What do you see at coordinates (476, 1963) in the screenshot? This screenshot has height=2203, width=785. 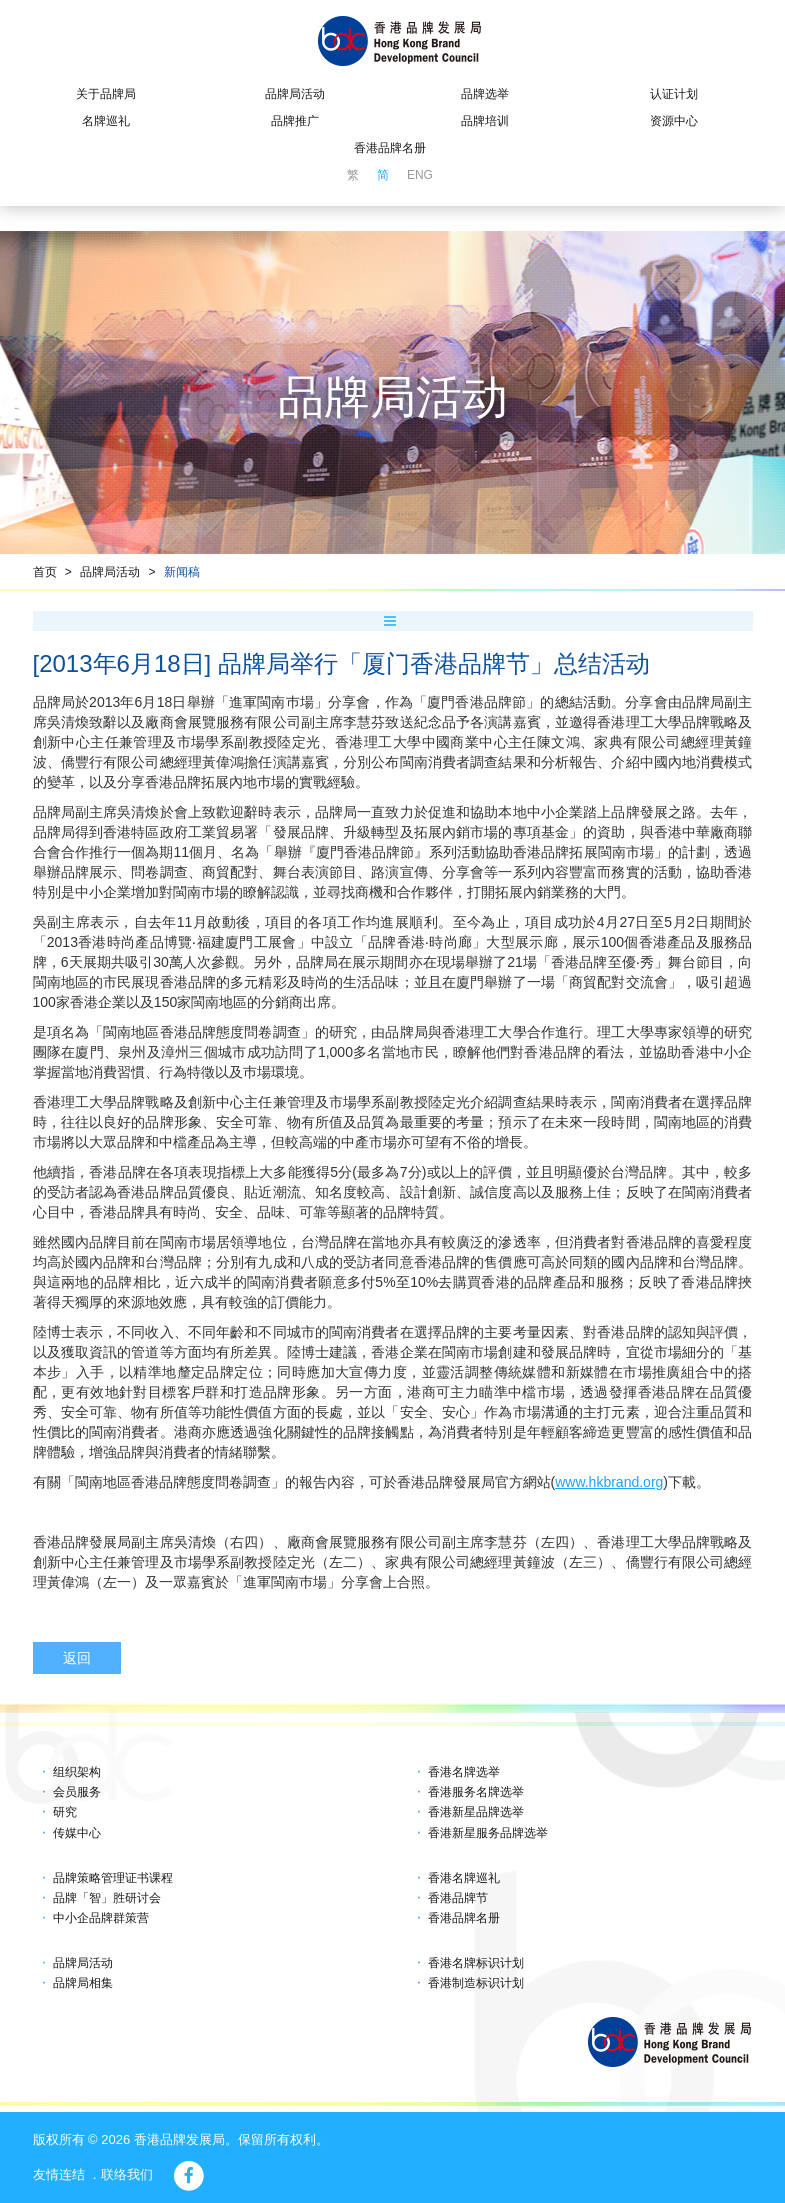 I see `香港名牌标识计划` at bounding box center [476, 1963].